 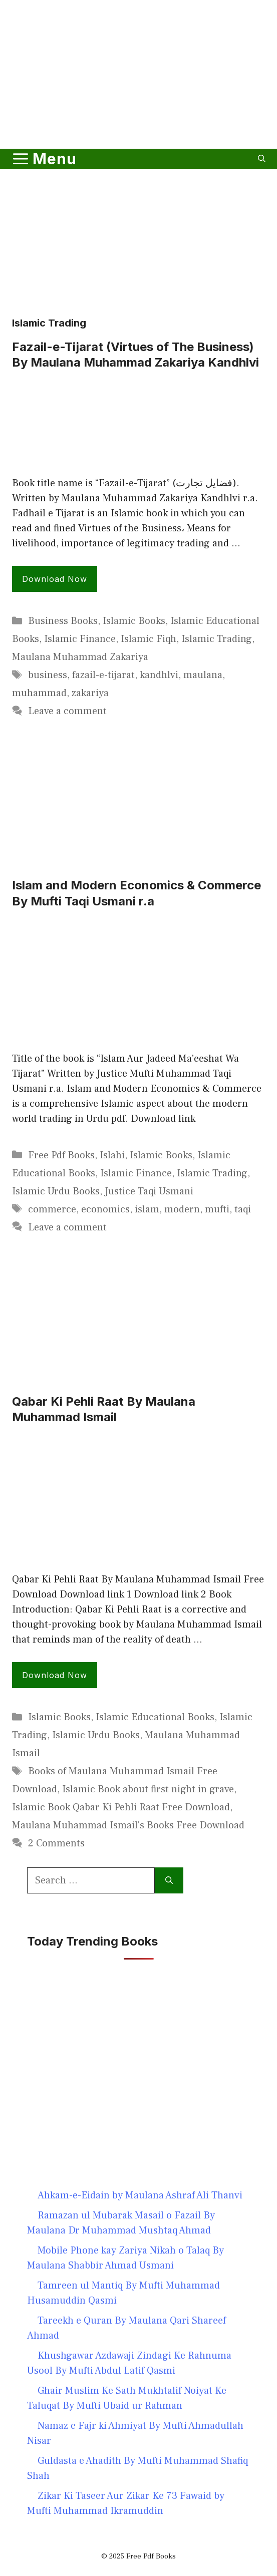 I want to click on muhammad, so click(x=39, y=693).